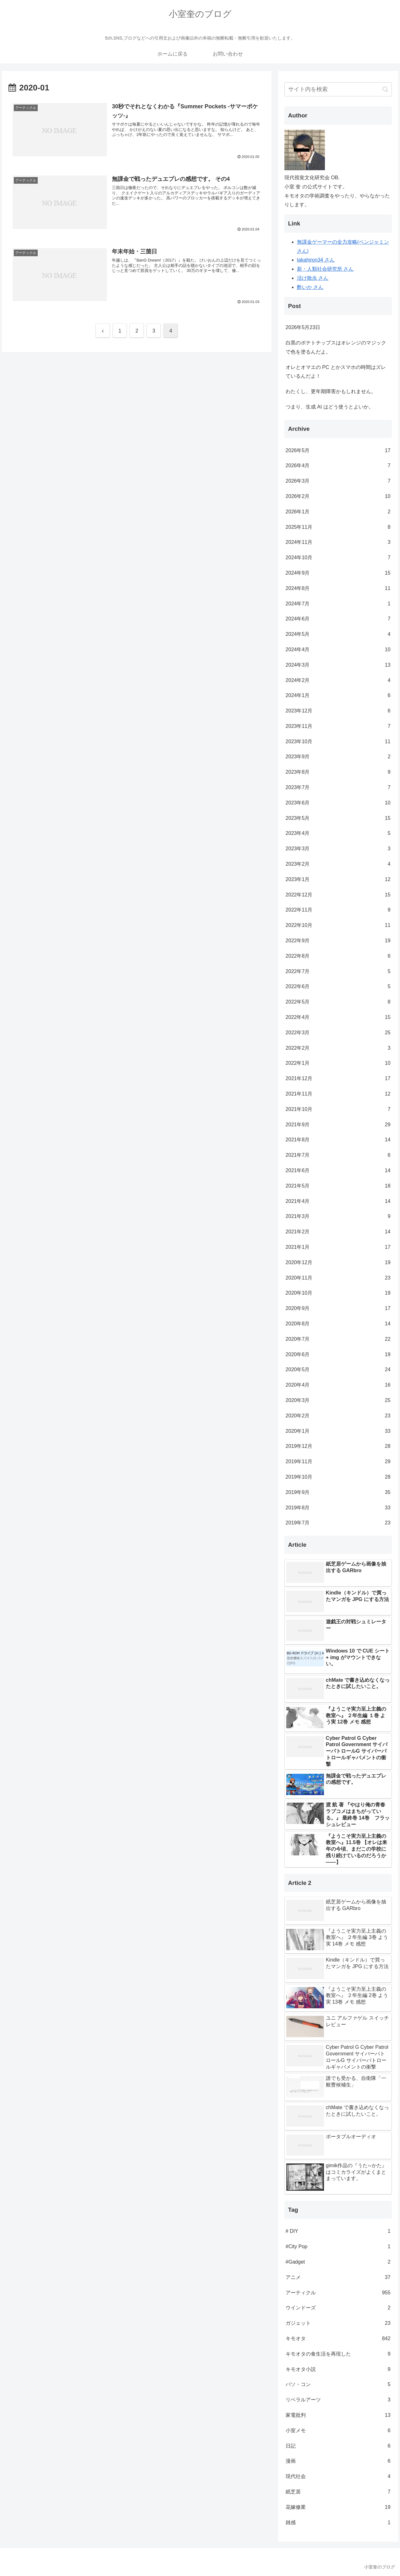  I want to click on 2026年1月, so click(338, 512).